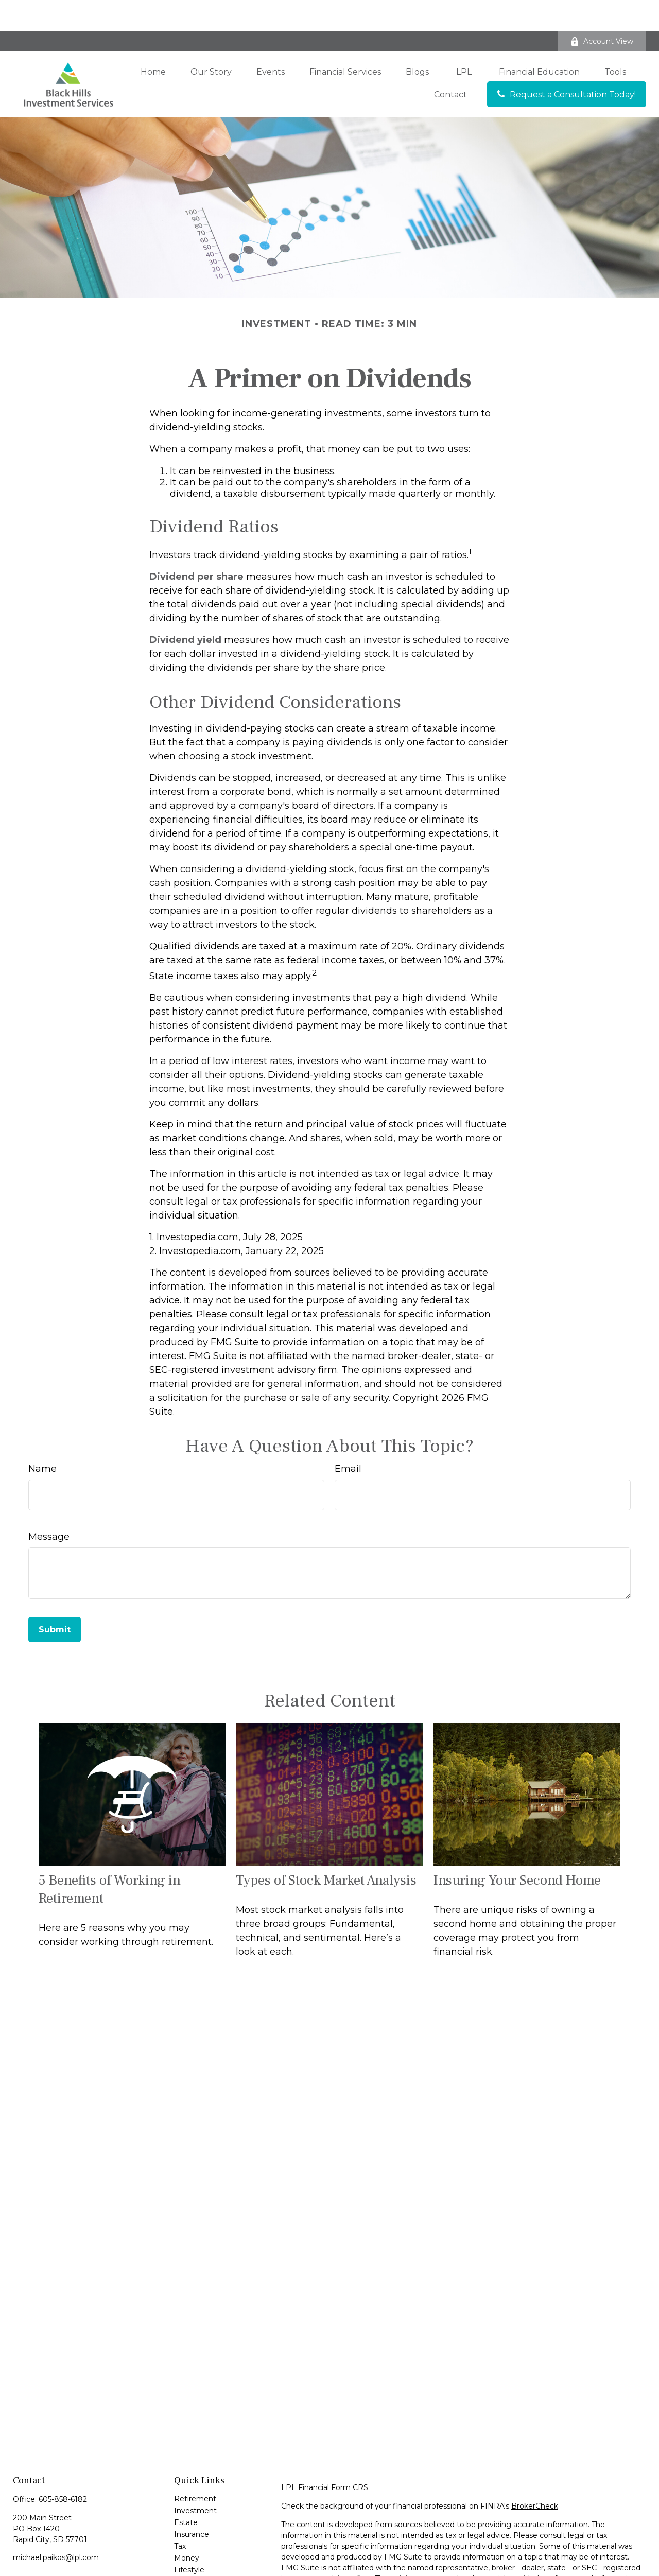 The height and width of the screenshot is (2576, 659). Describe the element at coordinates (326, 1849) in the screenshot. I see `Types of Stock Market Analysis` at that location.